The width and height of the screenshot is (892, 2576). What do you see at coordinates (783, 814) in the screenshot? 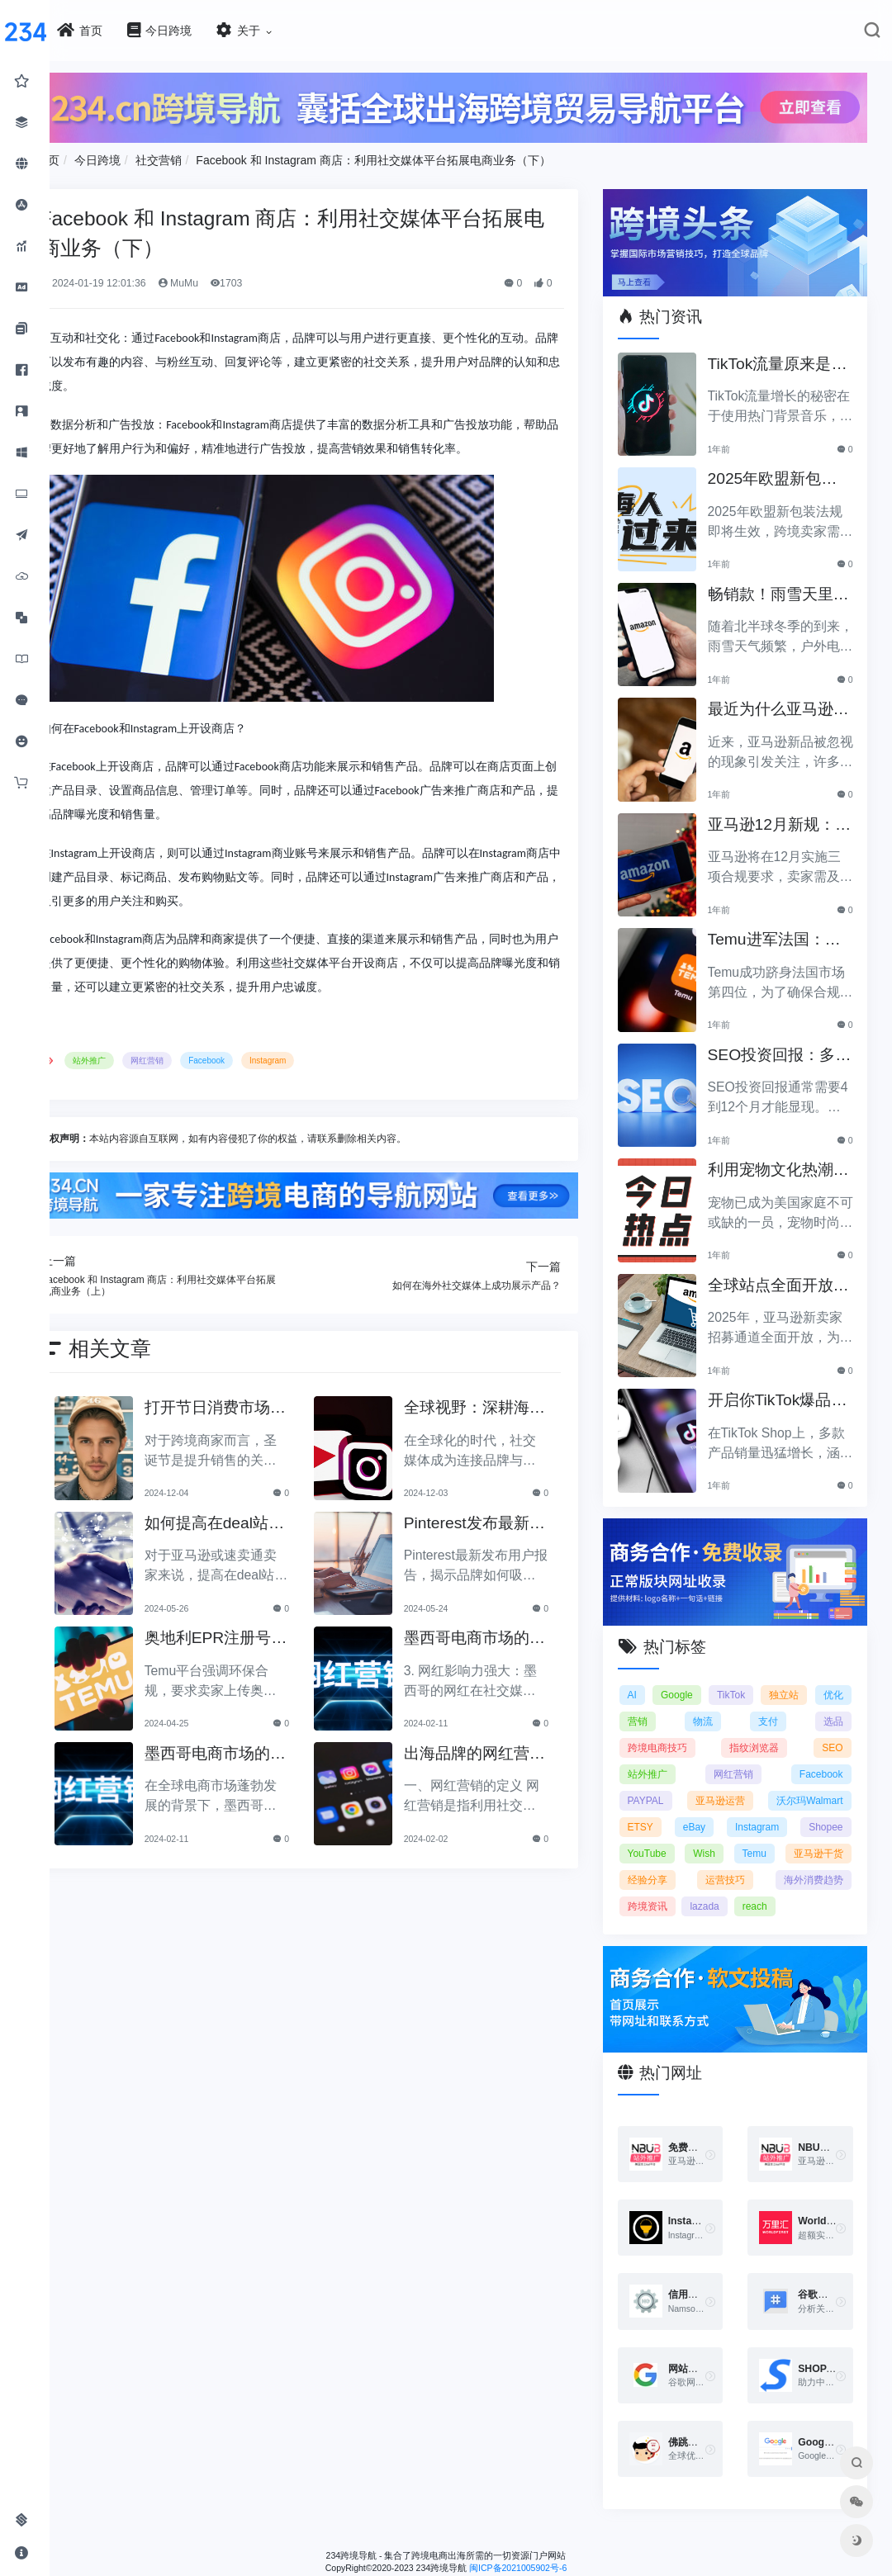
I see `亚马逊12月新规：三项合规要求即将实施` at bounding box center [783, 814].